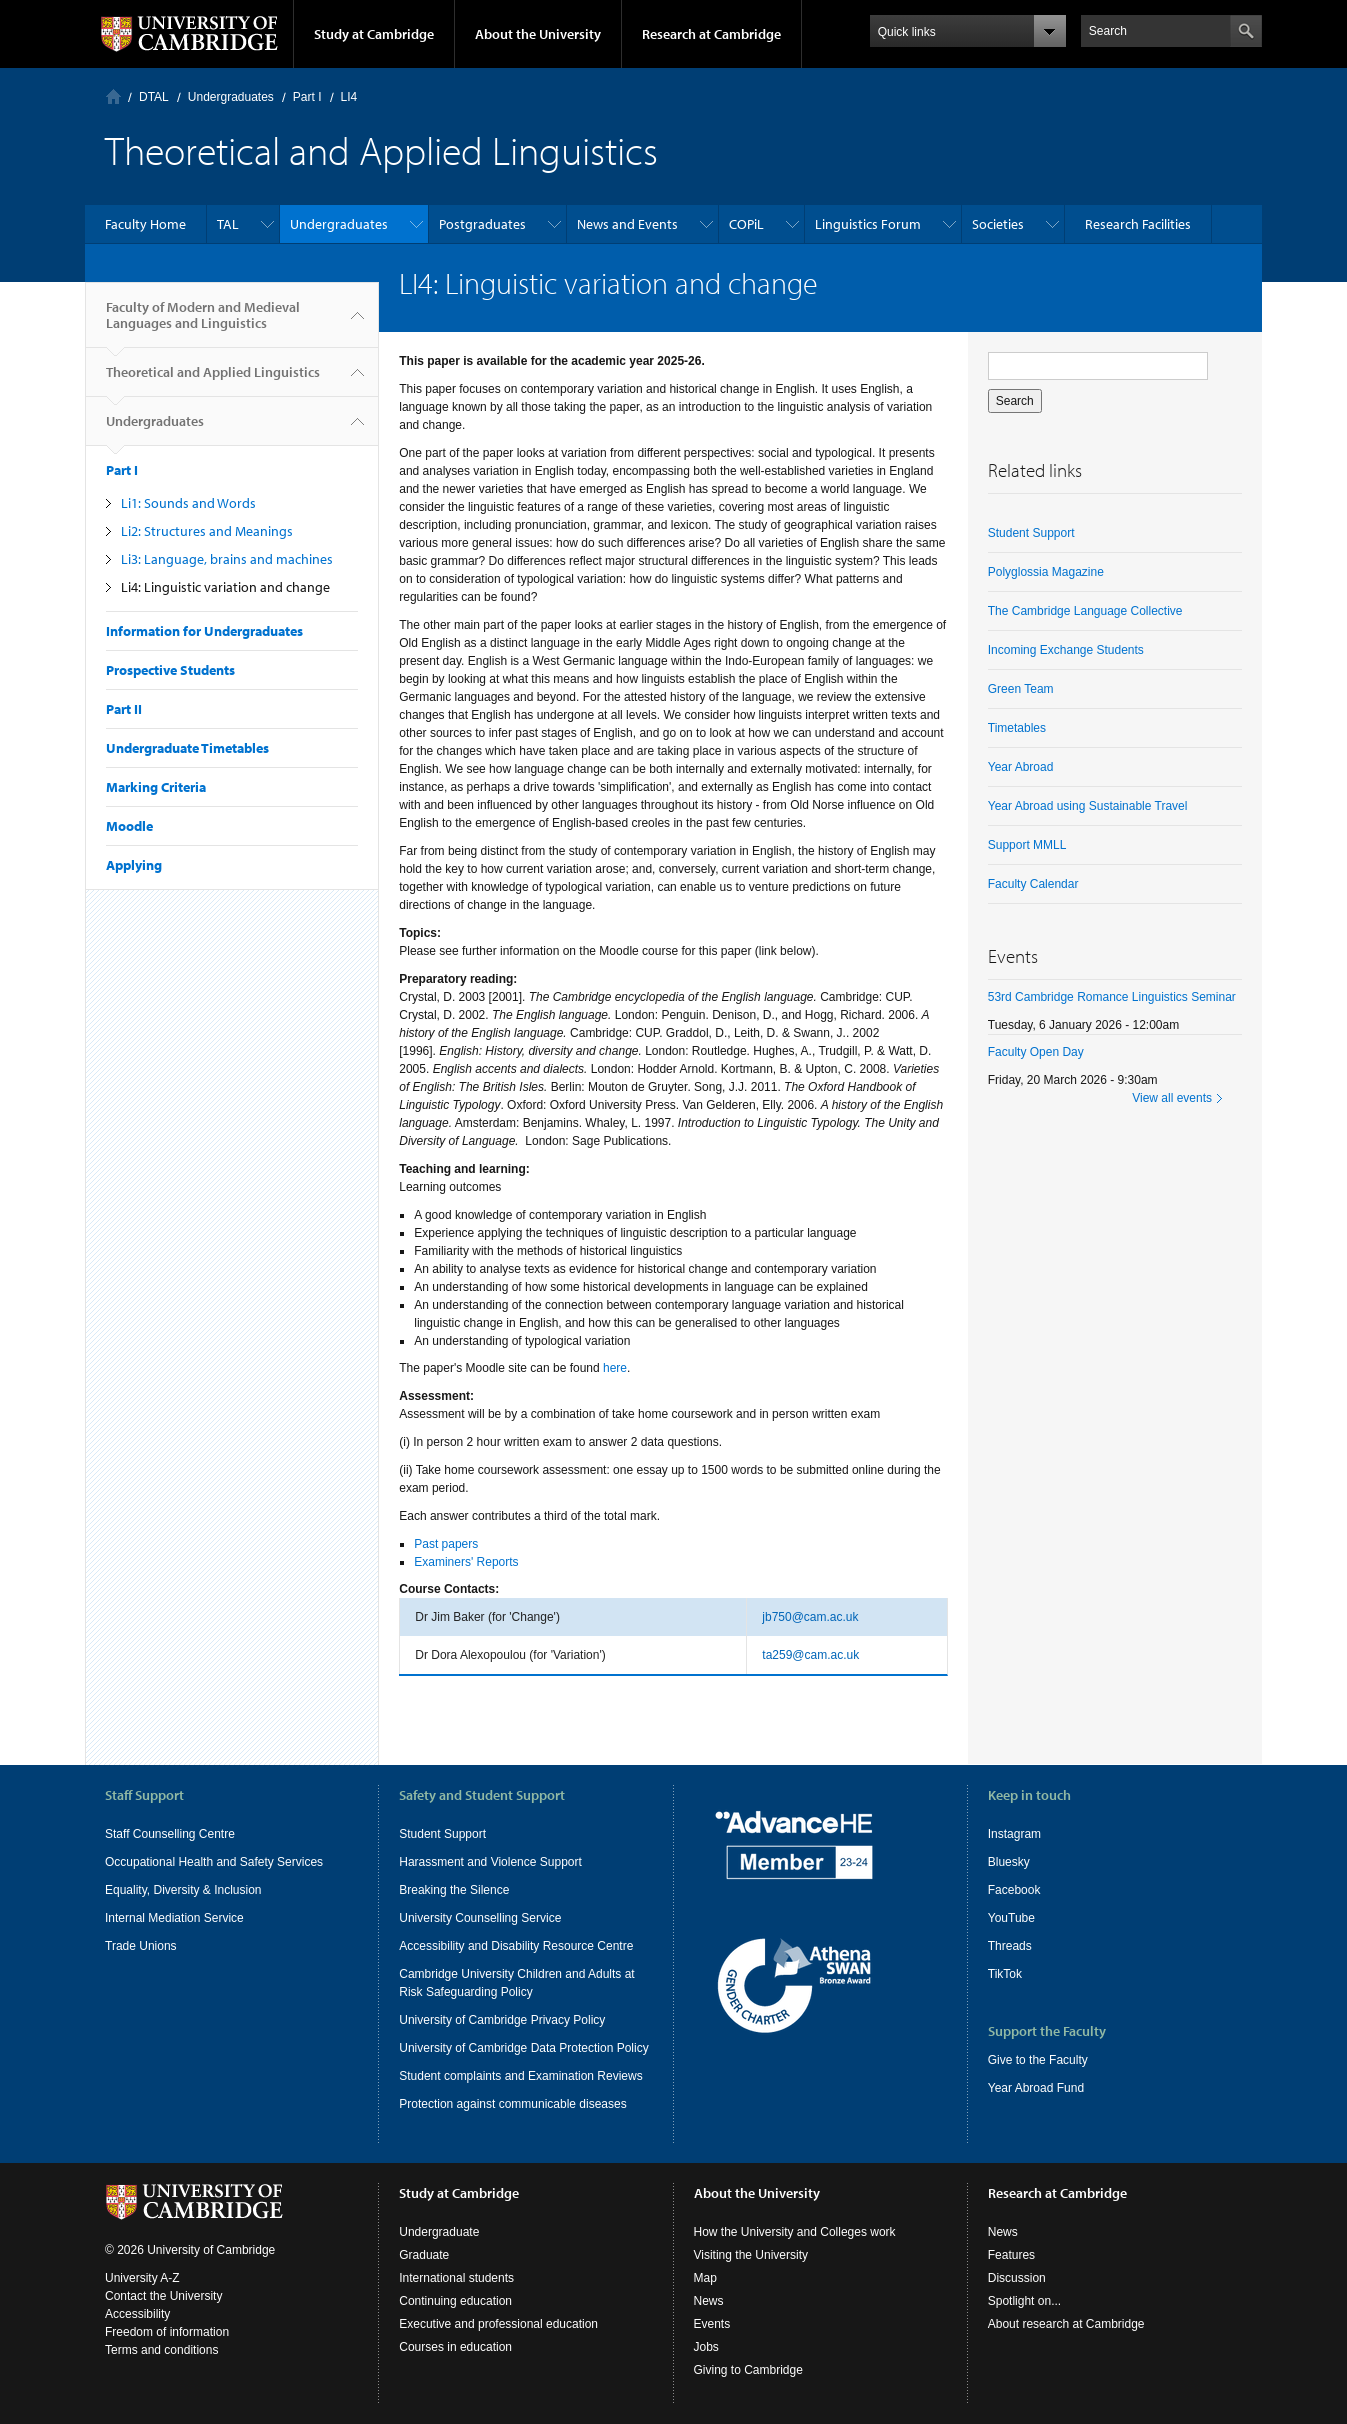  Describe the element at coordinates (490, 1862) in the screenshot. I see `Harassment and Violence Support` at that location.